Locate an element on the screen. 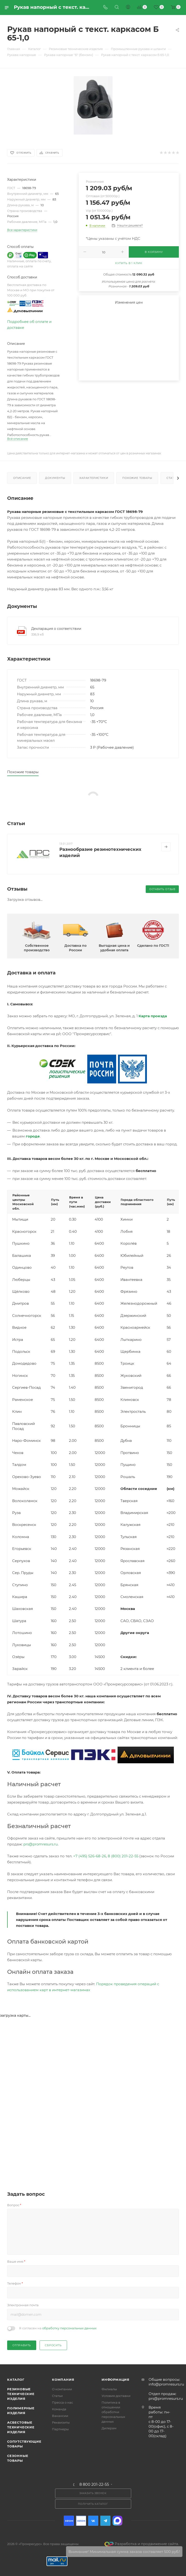 Image resolution: width=186 pixels, height=2576 pixels. +7 (495) 526-68-26 is located at coordinates (89, 1856).